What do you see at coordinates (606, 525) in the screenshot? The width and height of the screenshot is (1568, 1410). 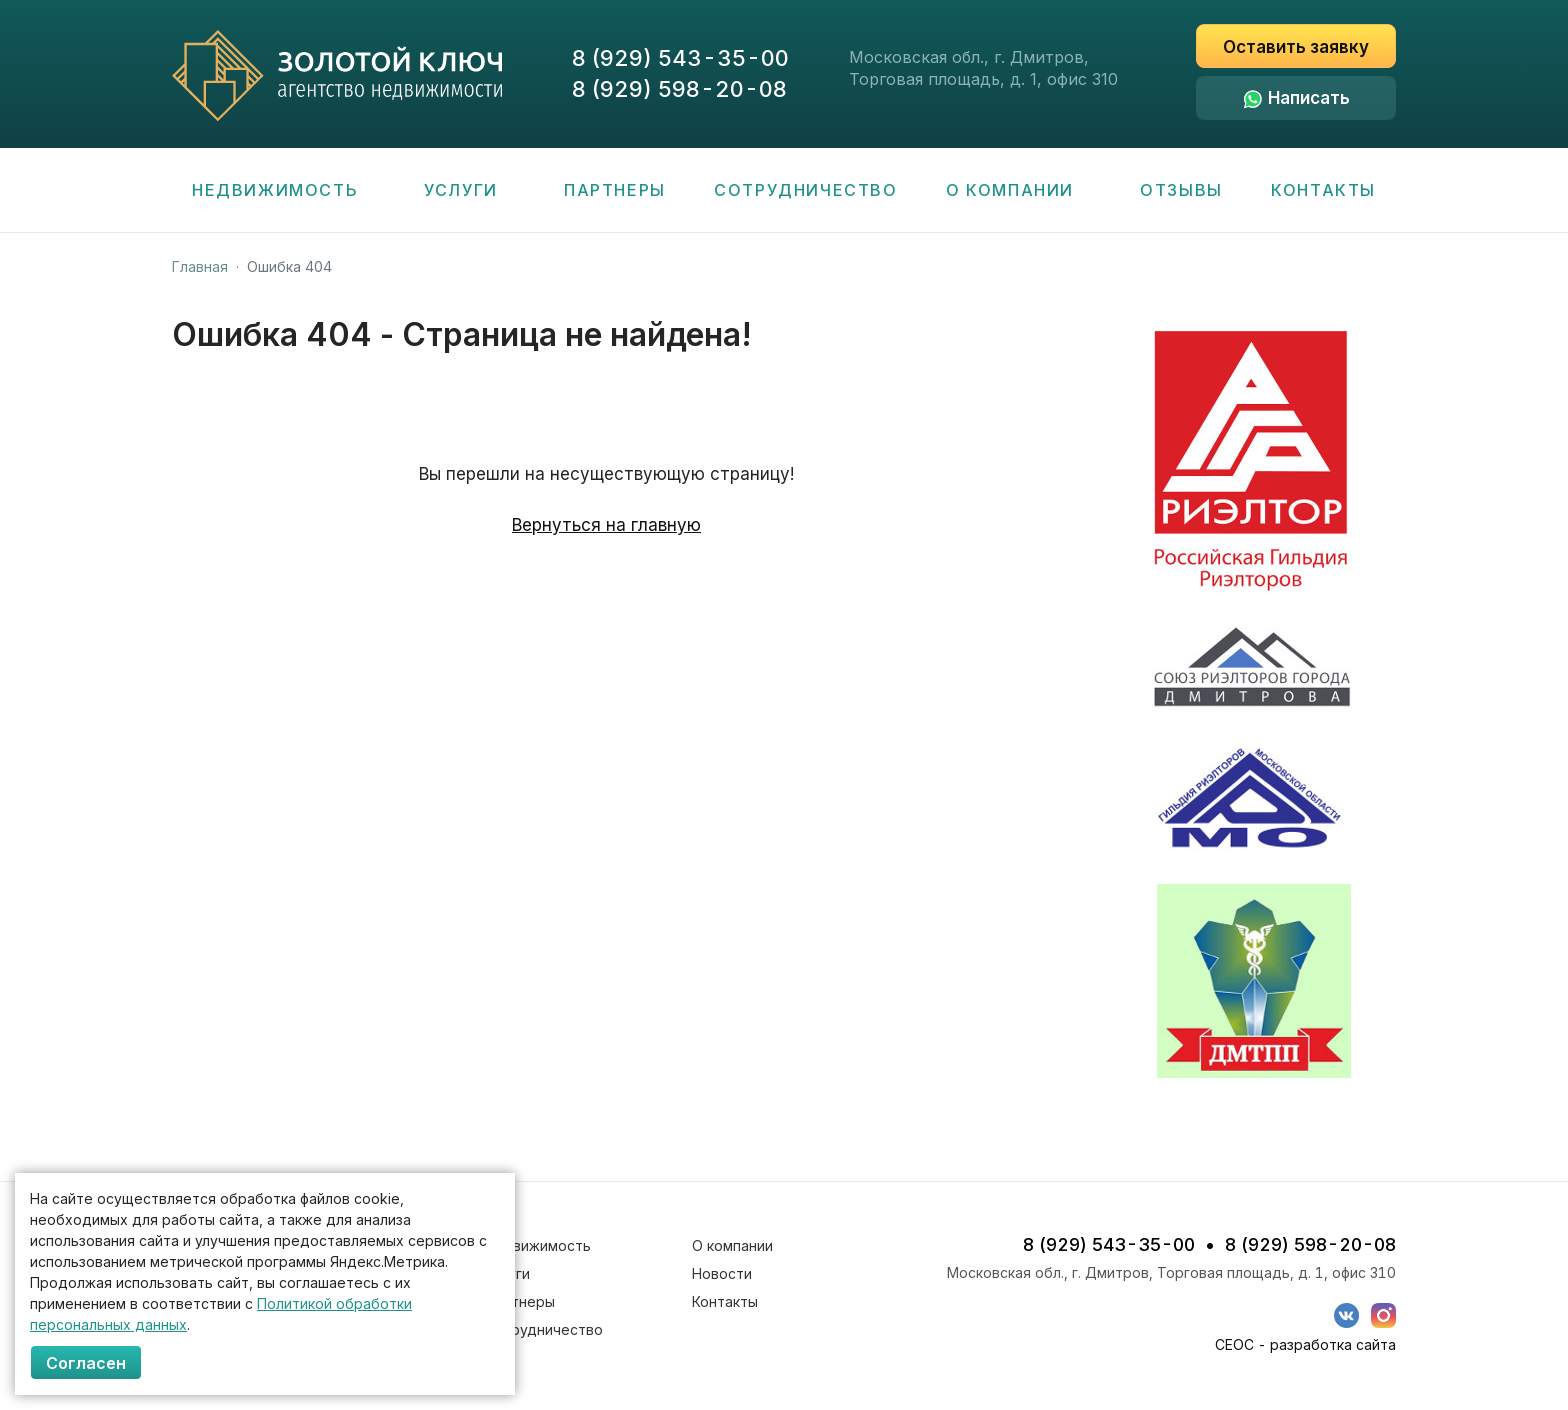 I see `Вернуться на главную` at bounding box center [606, 525].